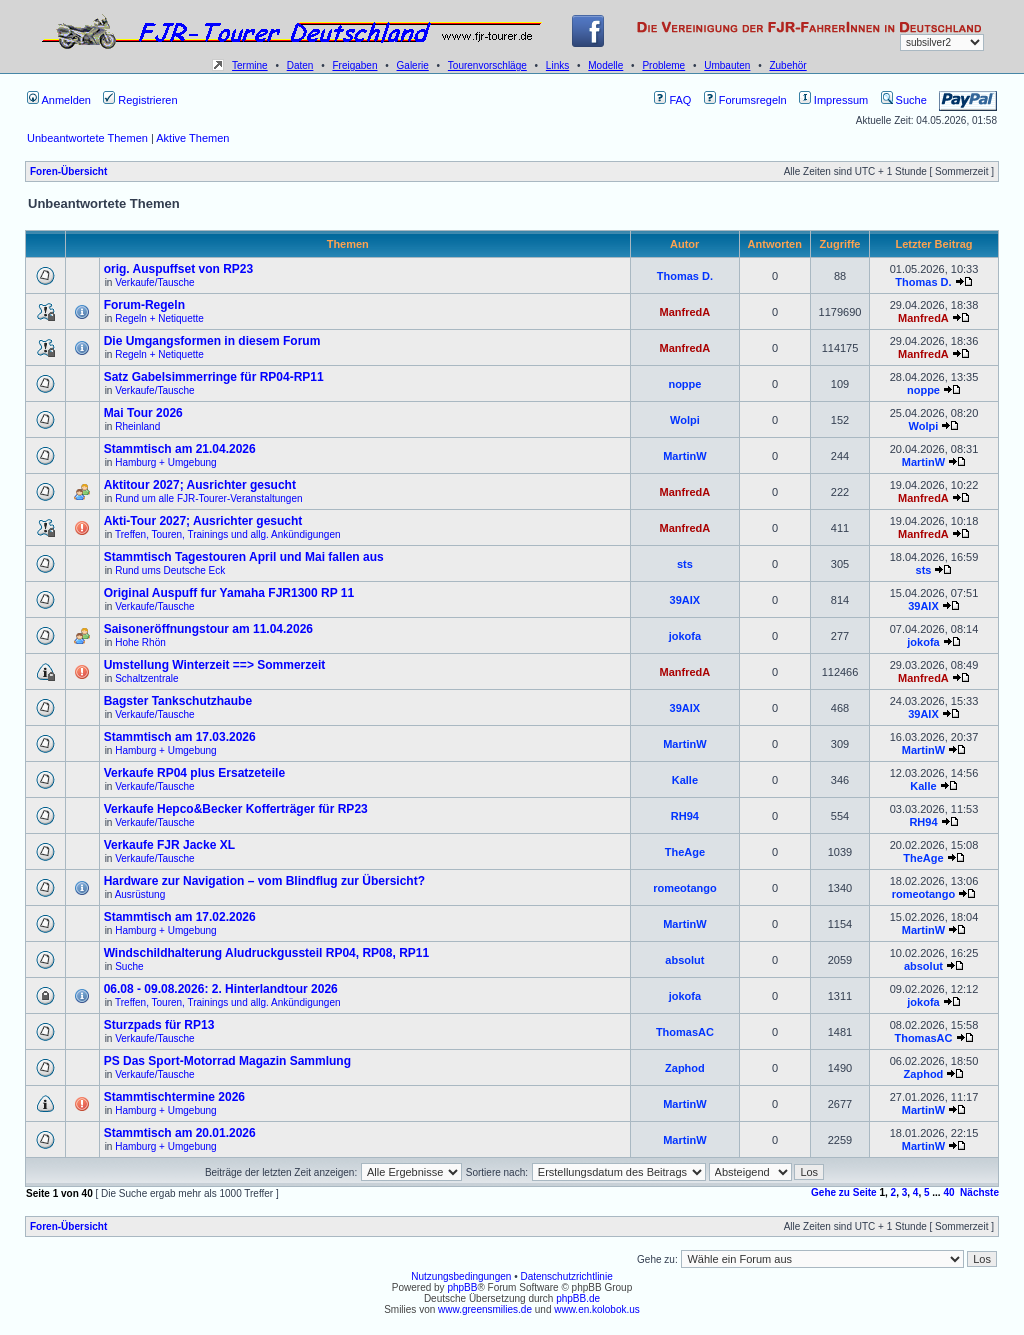  Describe the element at coordinates (685, 780) in the screenshot. I see `Kalle` at that location.